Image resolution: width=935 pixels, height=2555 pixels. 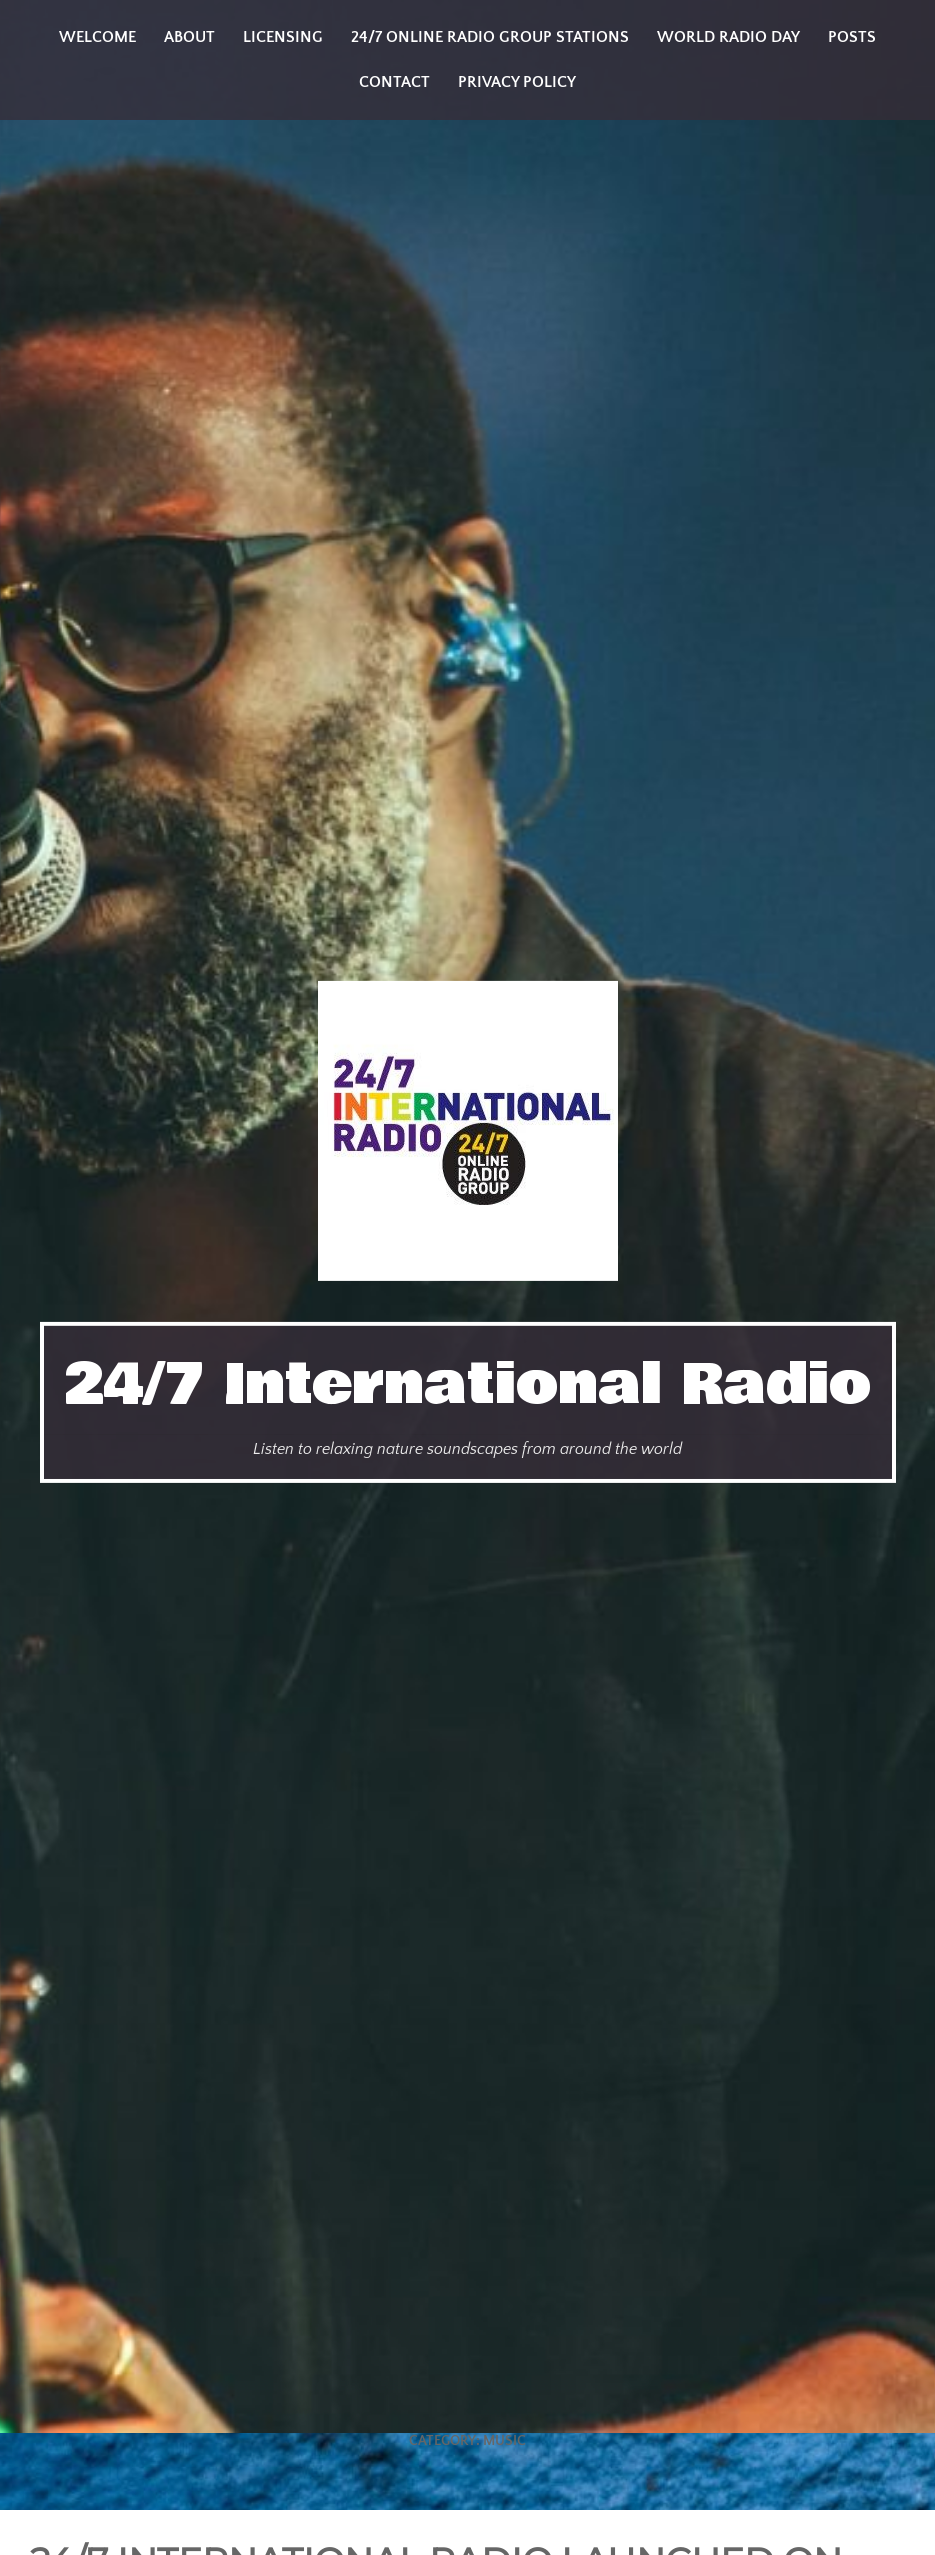 What do you see at coordinates (517, 82) in the screenshot?
I see `Privacy Policy` at bounding box center [517, 82].